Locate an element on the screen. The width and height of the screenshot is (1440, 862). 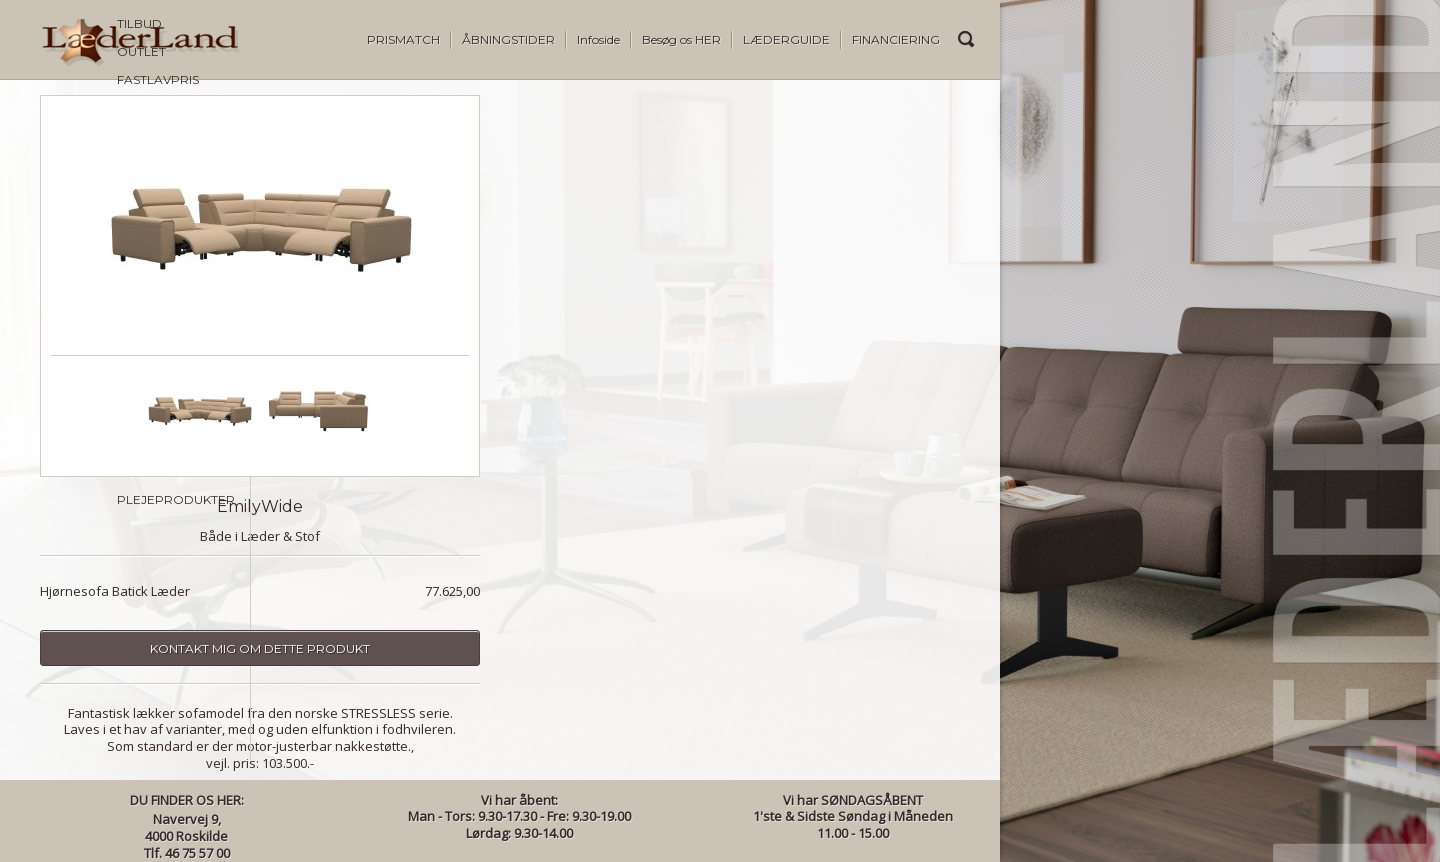
DINING STOLE is located at coordinates (83, 342).